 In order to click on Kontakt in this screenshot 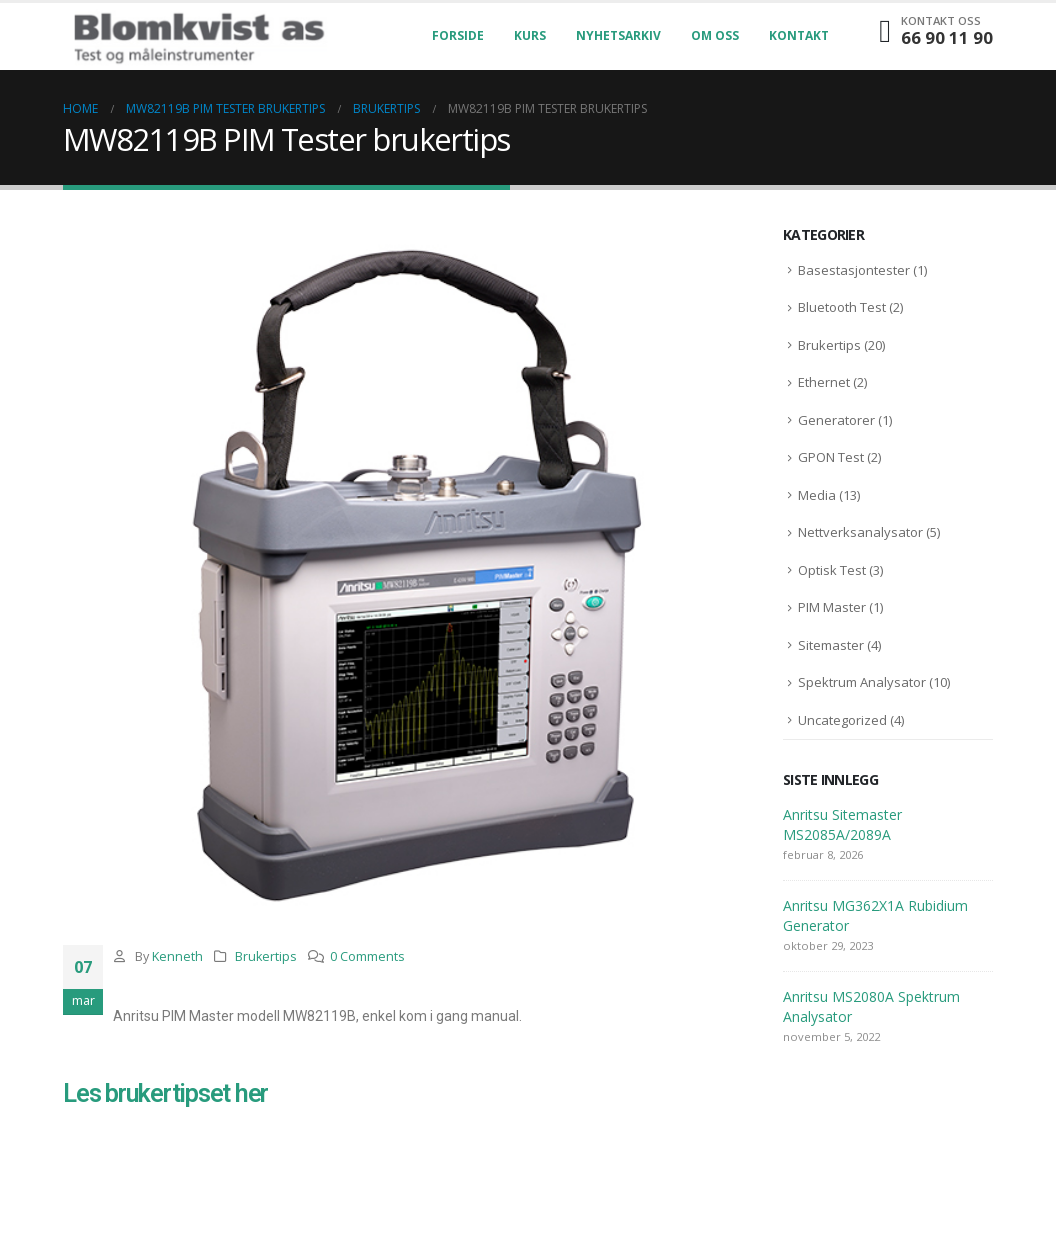, I will do `click(799, 35)`.